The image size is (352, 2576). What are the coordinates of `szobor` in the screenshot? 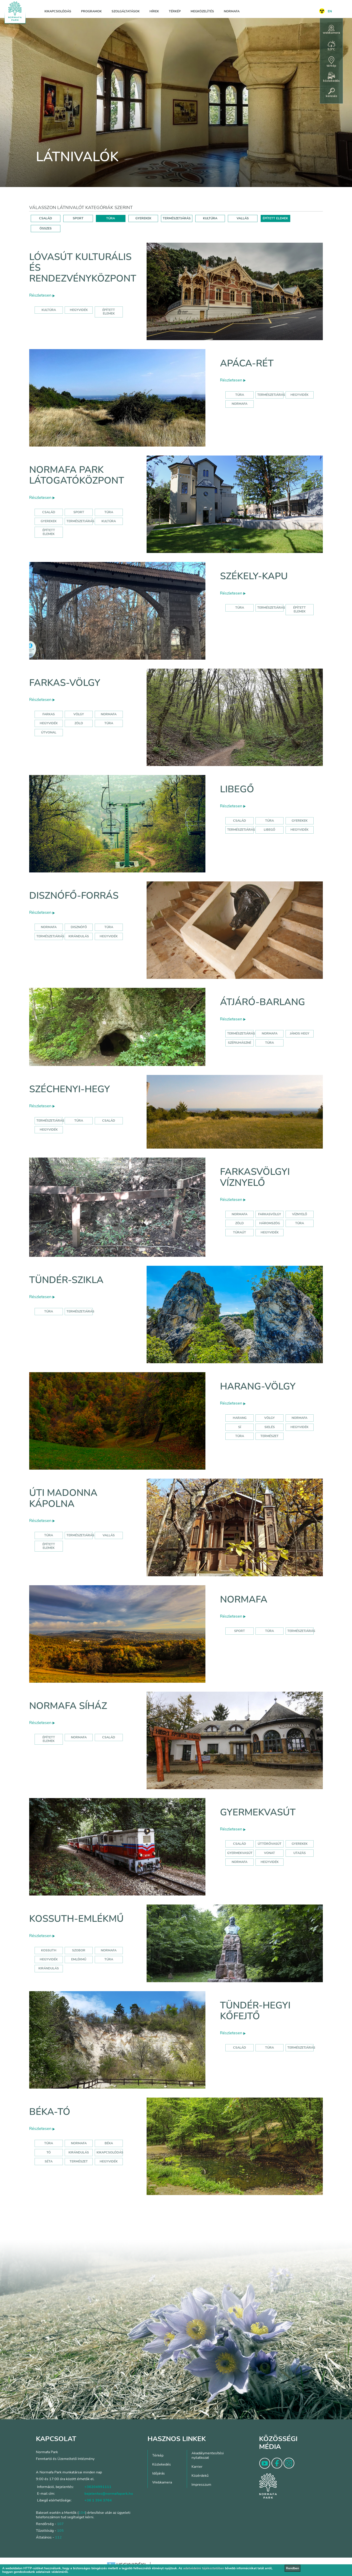 It's located at (78, 1950).